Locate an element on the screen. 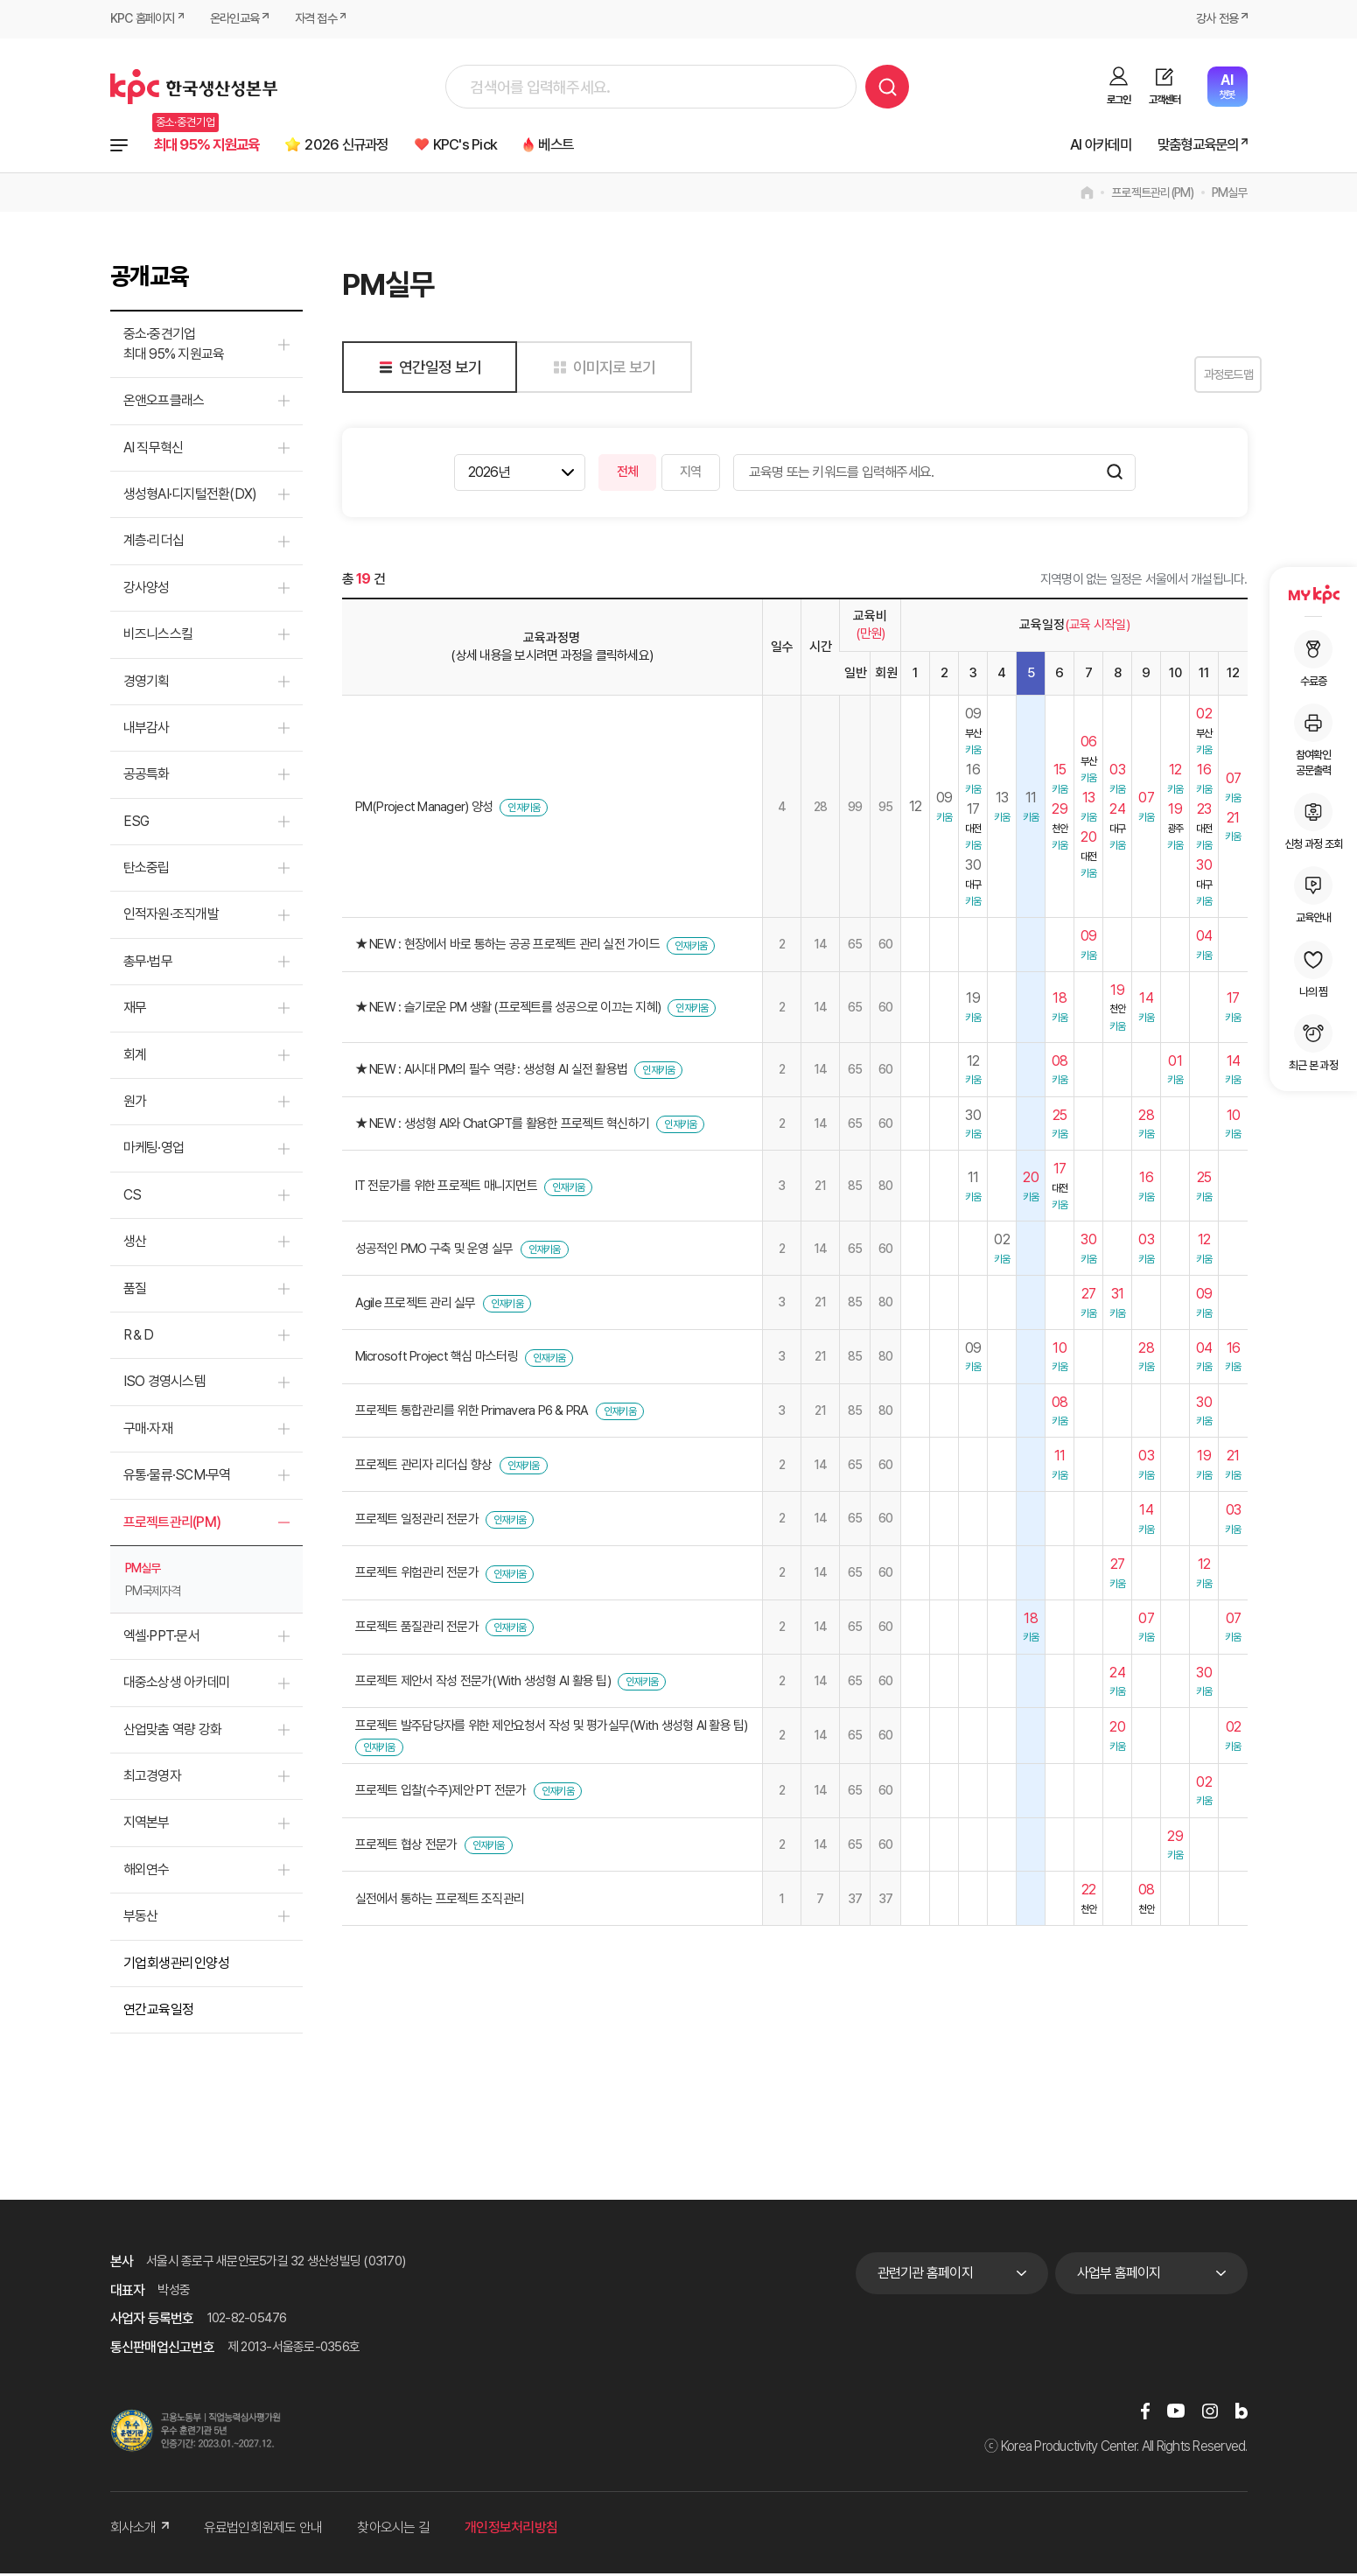 The width and height of the screenshot is (1357, 2576). KPC's Pick is located at coordinates (502, 146).